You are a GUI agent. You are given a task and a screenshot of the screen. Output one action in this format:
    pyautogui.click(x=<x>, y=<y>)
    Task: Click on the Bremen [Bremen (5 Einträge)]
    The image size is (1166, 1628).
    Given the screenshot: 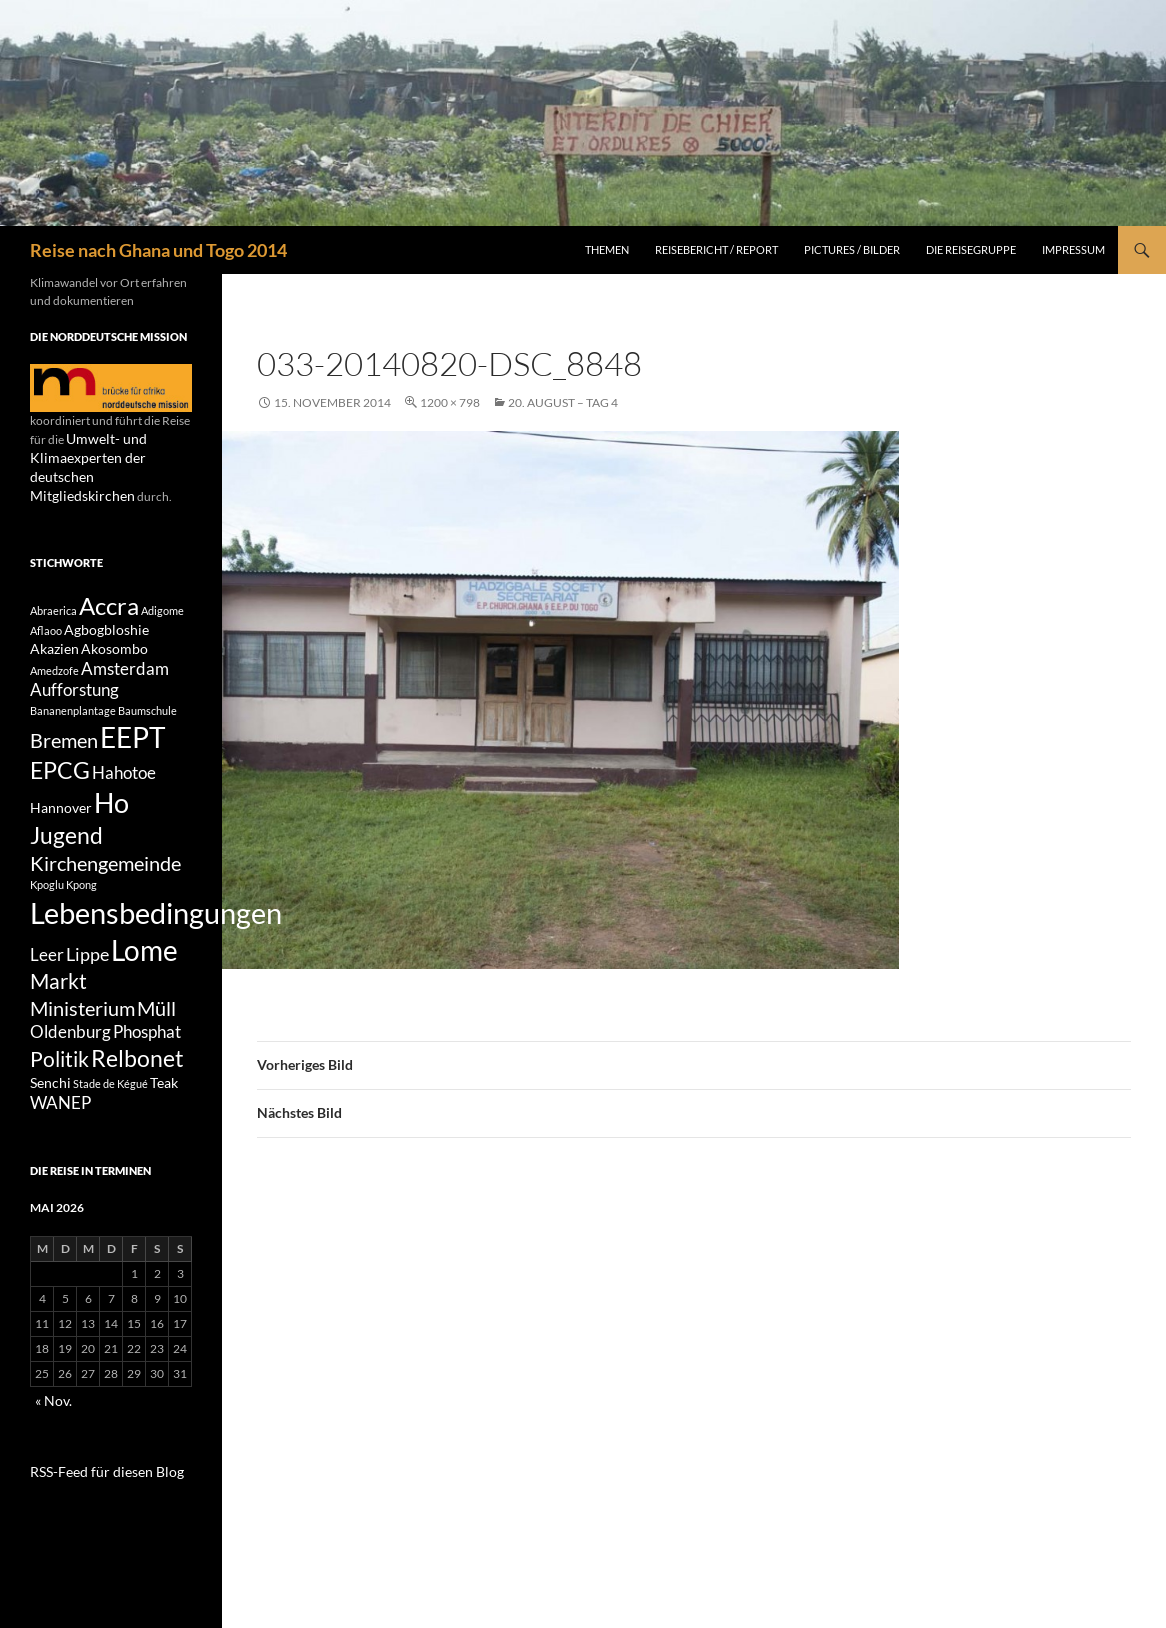 What is the action you would take?
    pyautogui.click(x=64, y=737)
    